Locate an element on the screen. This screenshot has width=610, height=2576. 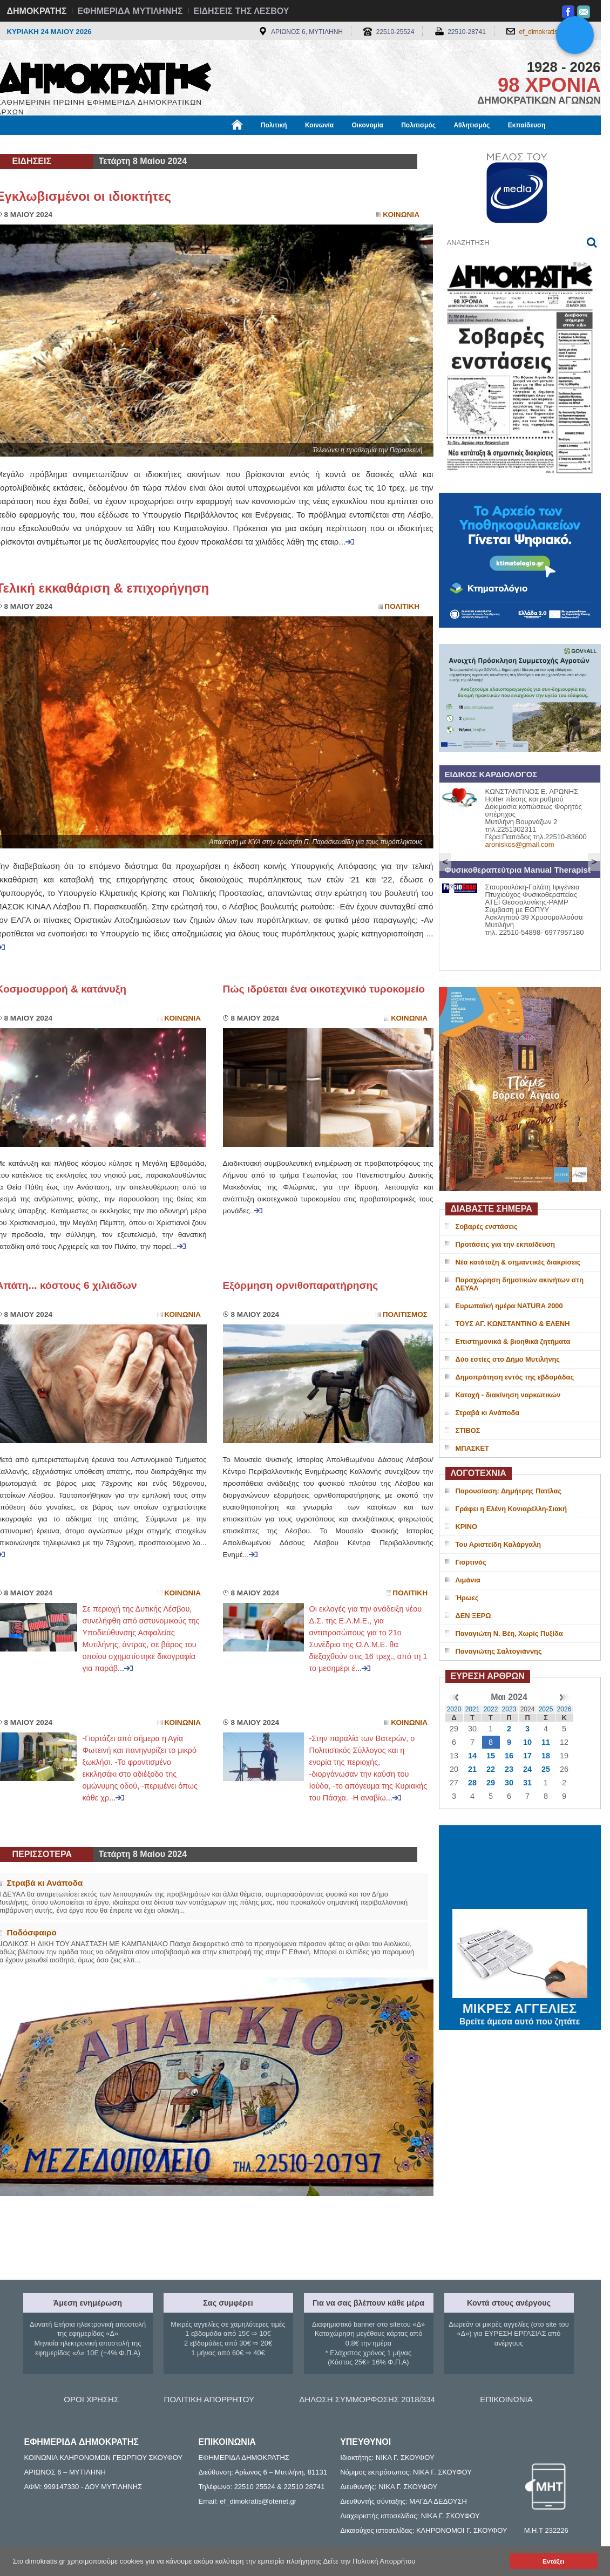
Κατοχή - διακίνηση ναρκωτικών is located at coordinates (508, 1395).